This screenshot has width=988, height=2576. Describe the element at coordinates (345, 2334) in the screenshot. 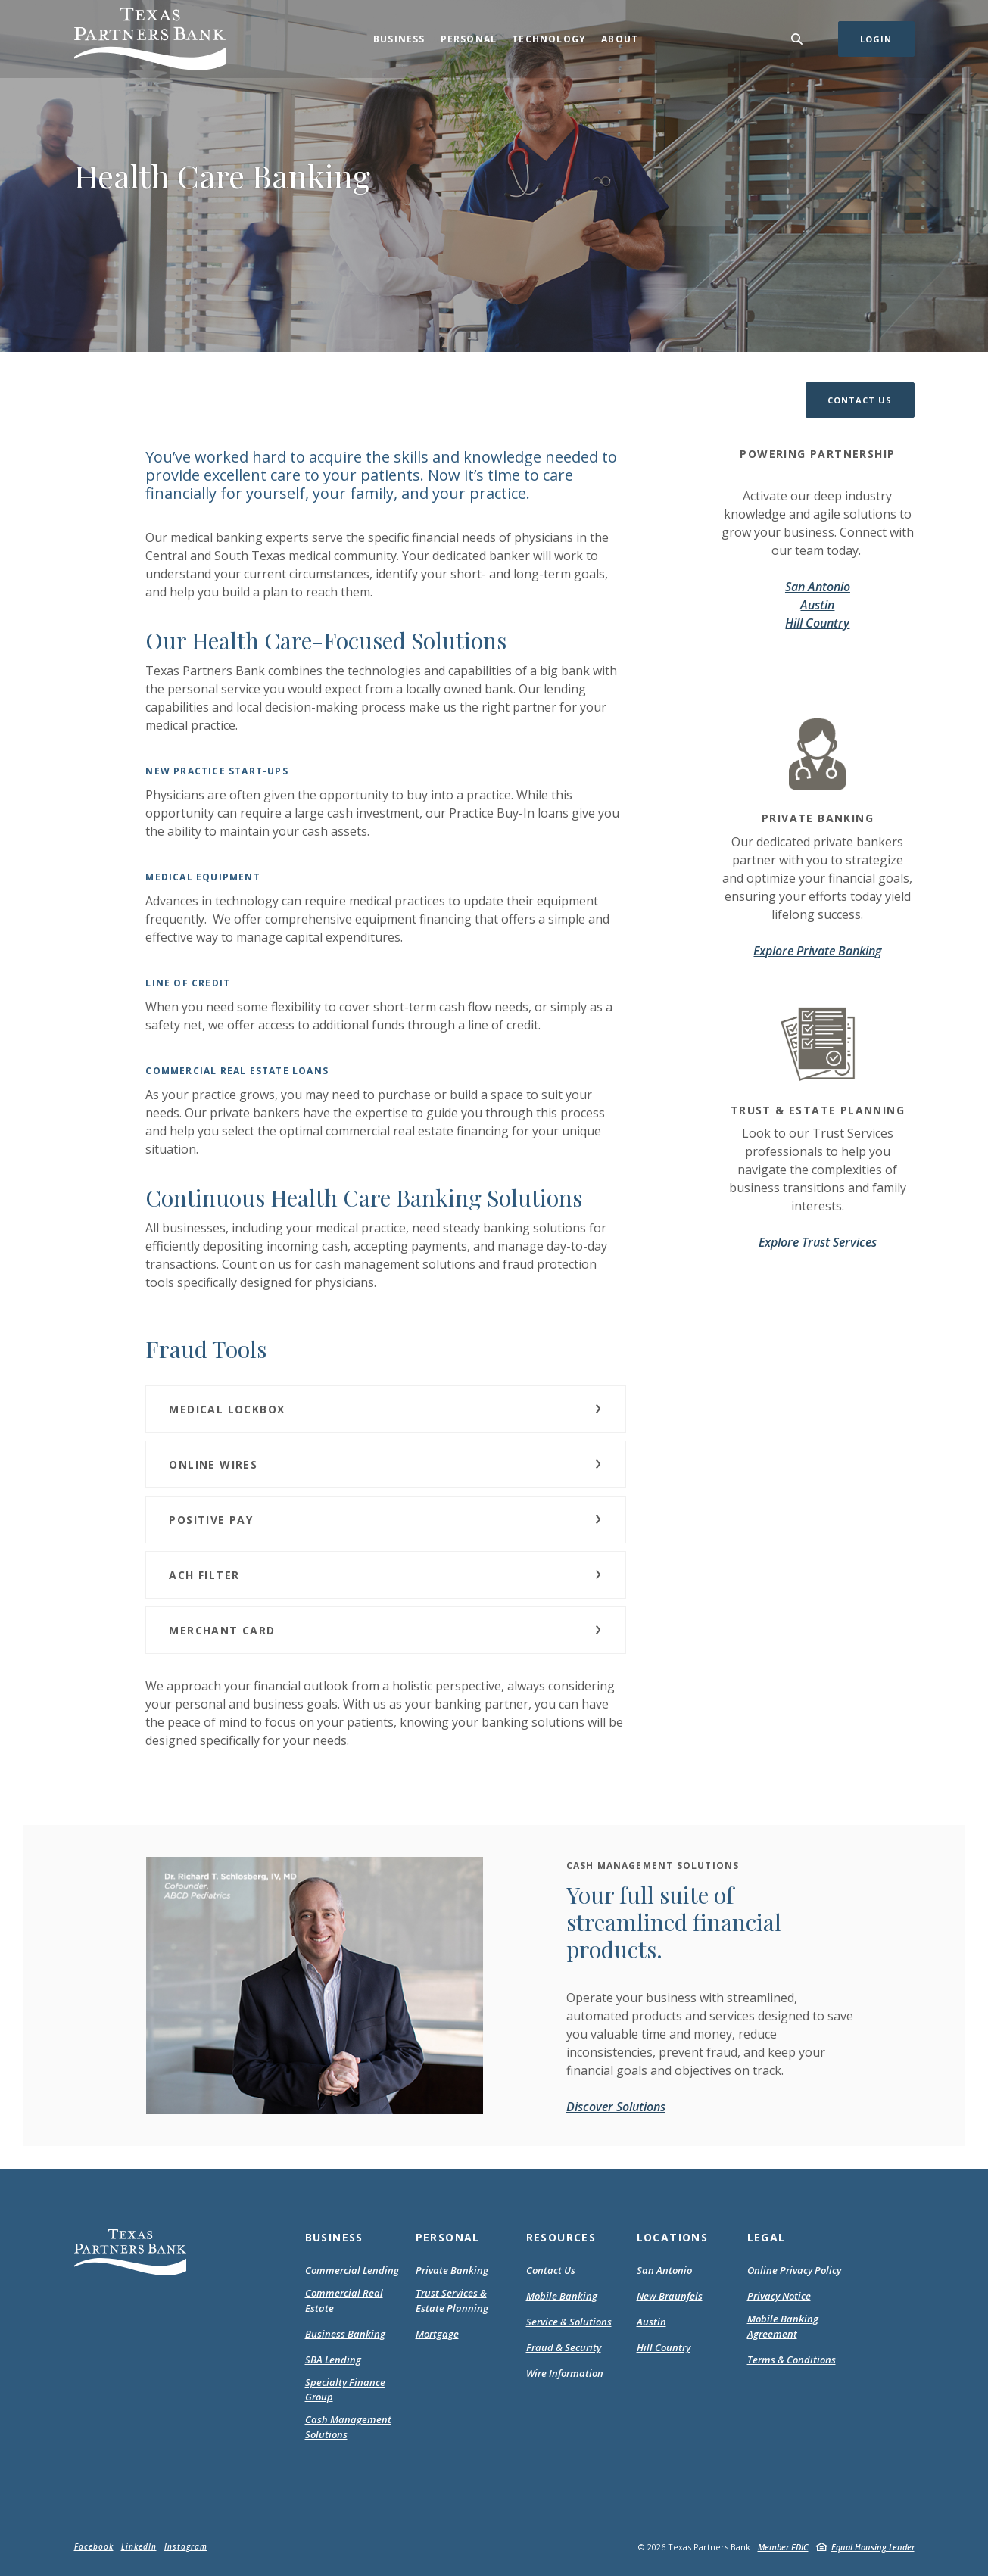

I see `Business Banking` at that location.